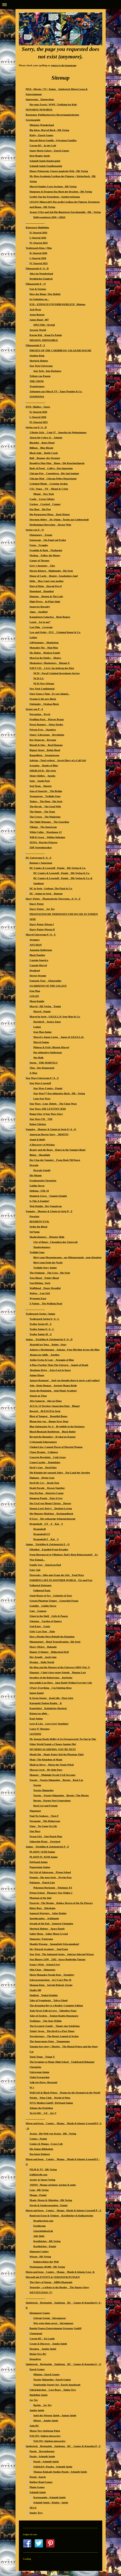 This screenshot has height=2576, width=121. Describe the element at coordinates (53, 1431) in the screenshot. I see `Blood Blookade Battlefront _ Black Butler` at that location.